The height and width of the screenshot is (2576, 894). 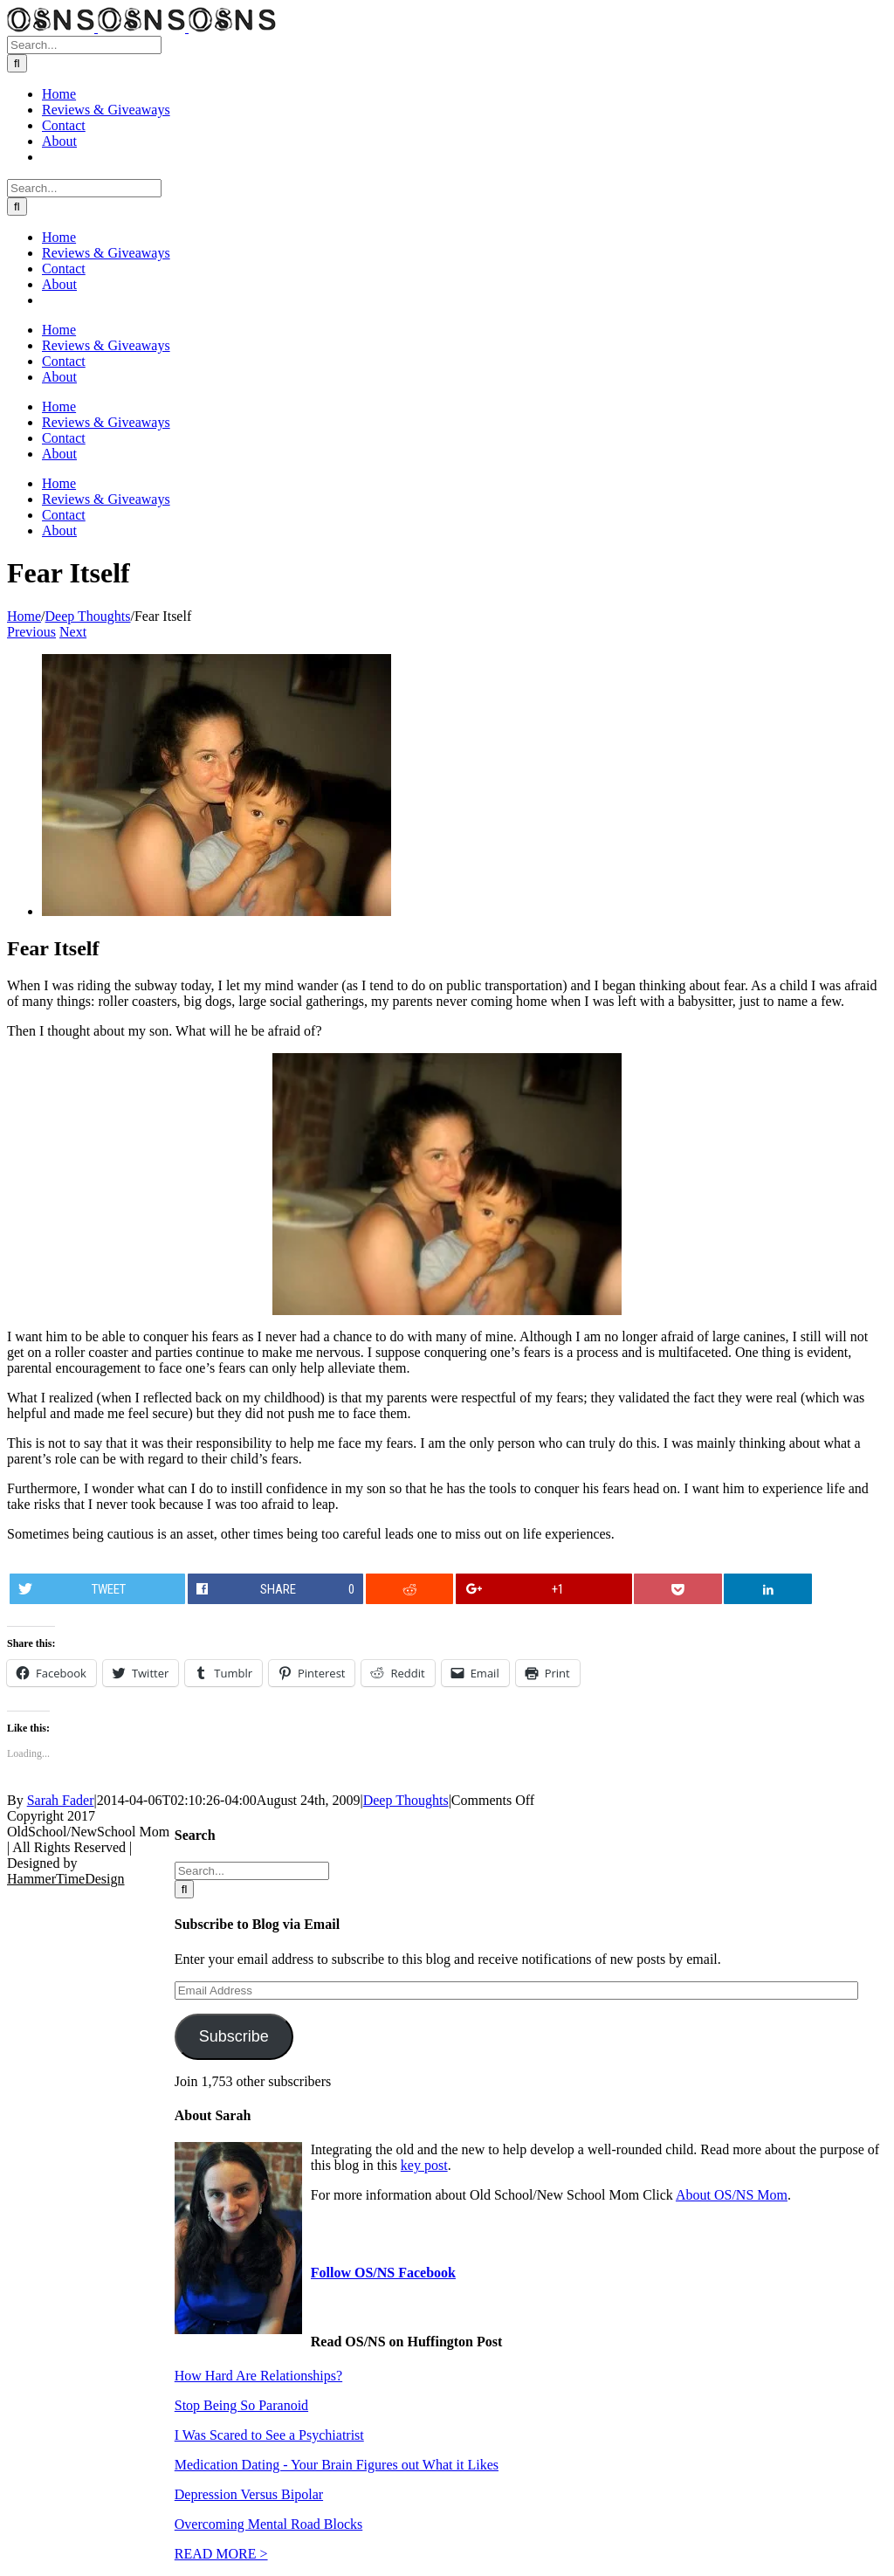 What do you see at coordinates (258, 2375) in the screenshot?
I see `How Hard Are Relationships?` at bounding box center [258, 2375].